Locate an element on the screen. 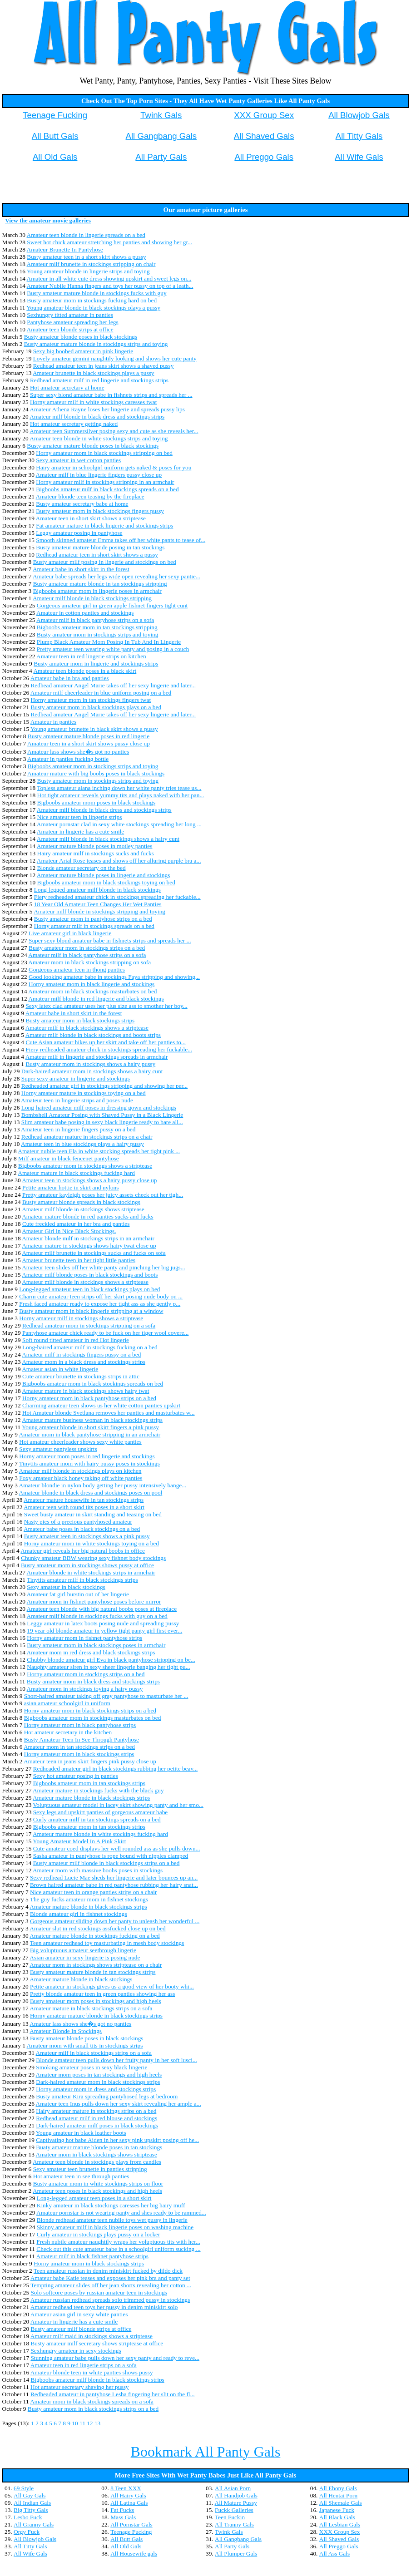  Amateur mature blonde in black stockings strips is located at coordinates (91, 1797).